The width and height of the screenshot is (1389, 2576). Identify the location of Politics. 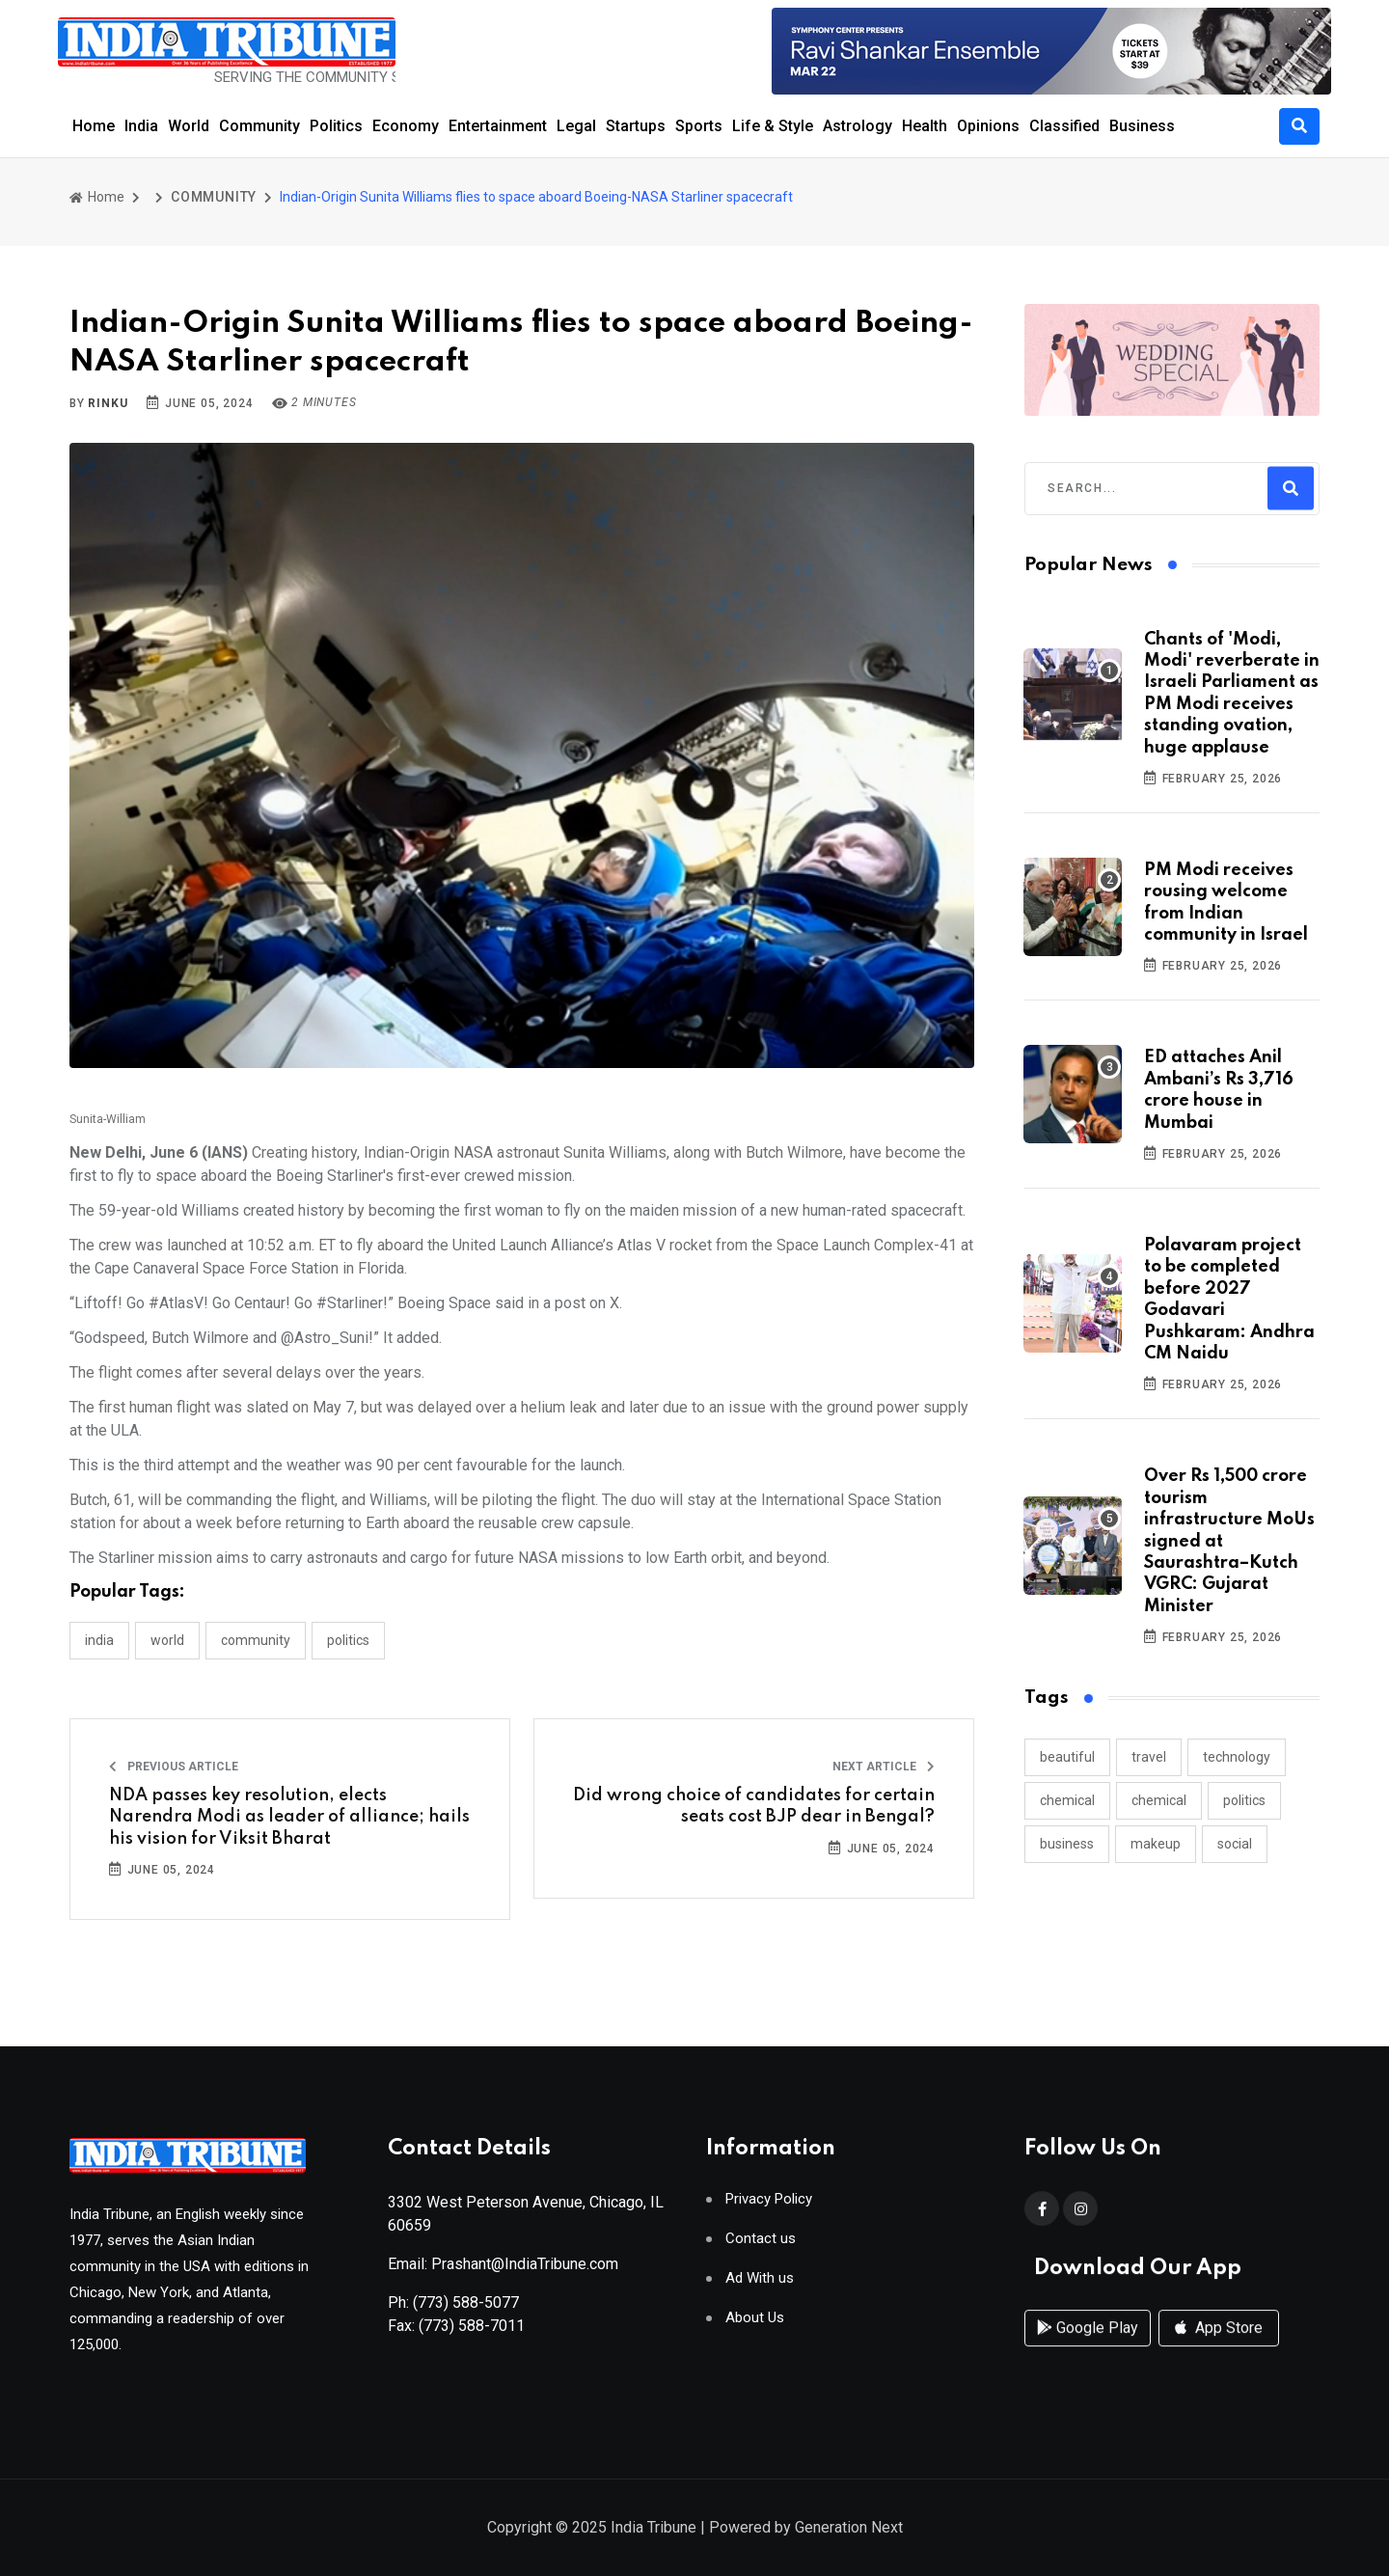
(336, 126).